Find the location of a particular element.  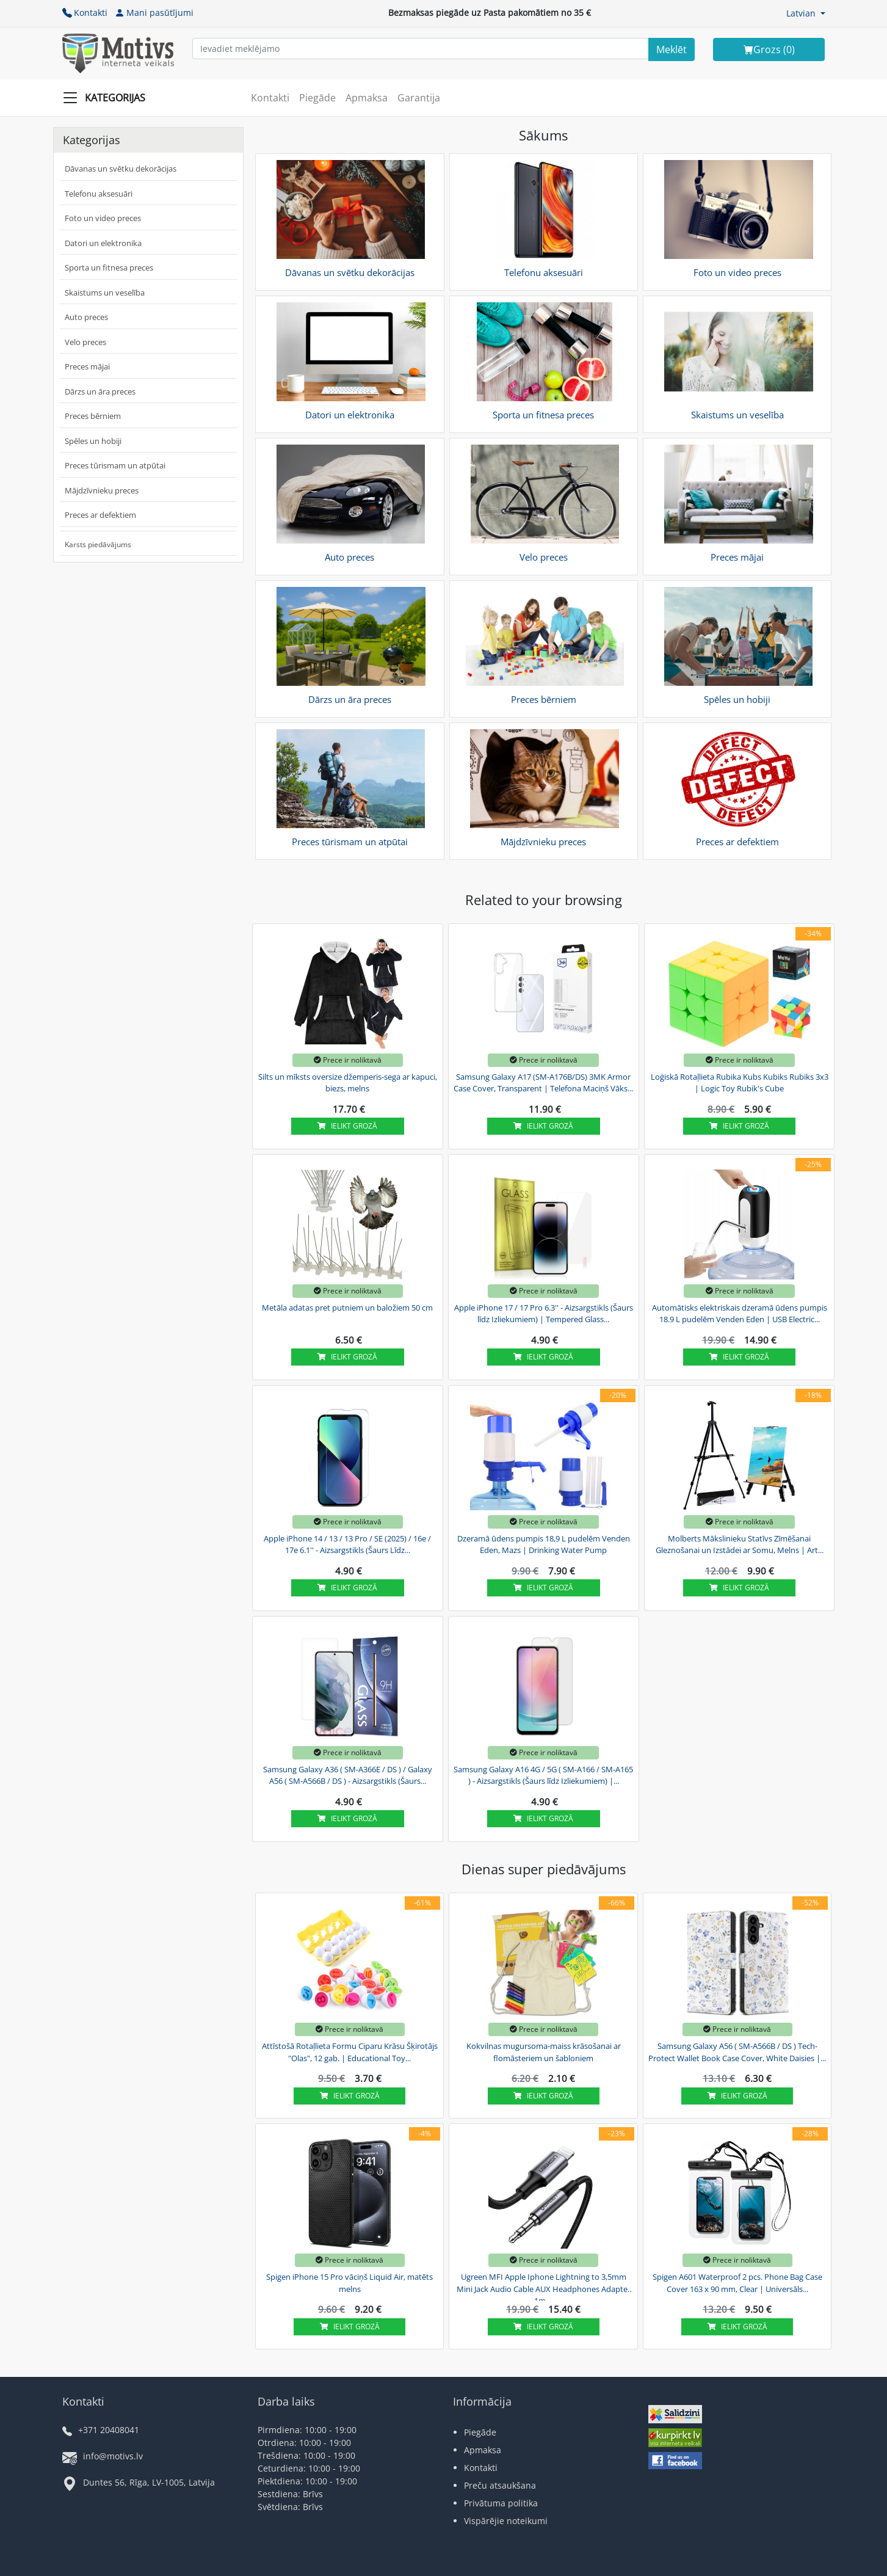

Spigen iPhone 15 Pro vāciņš Liquid Air, matēts melns is located at coordinates (349, 2282).